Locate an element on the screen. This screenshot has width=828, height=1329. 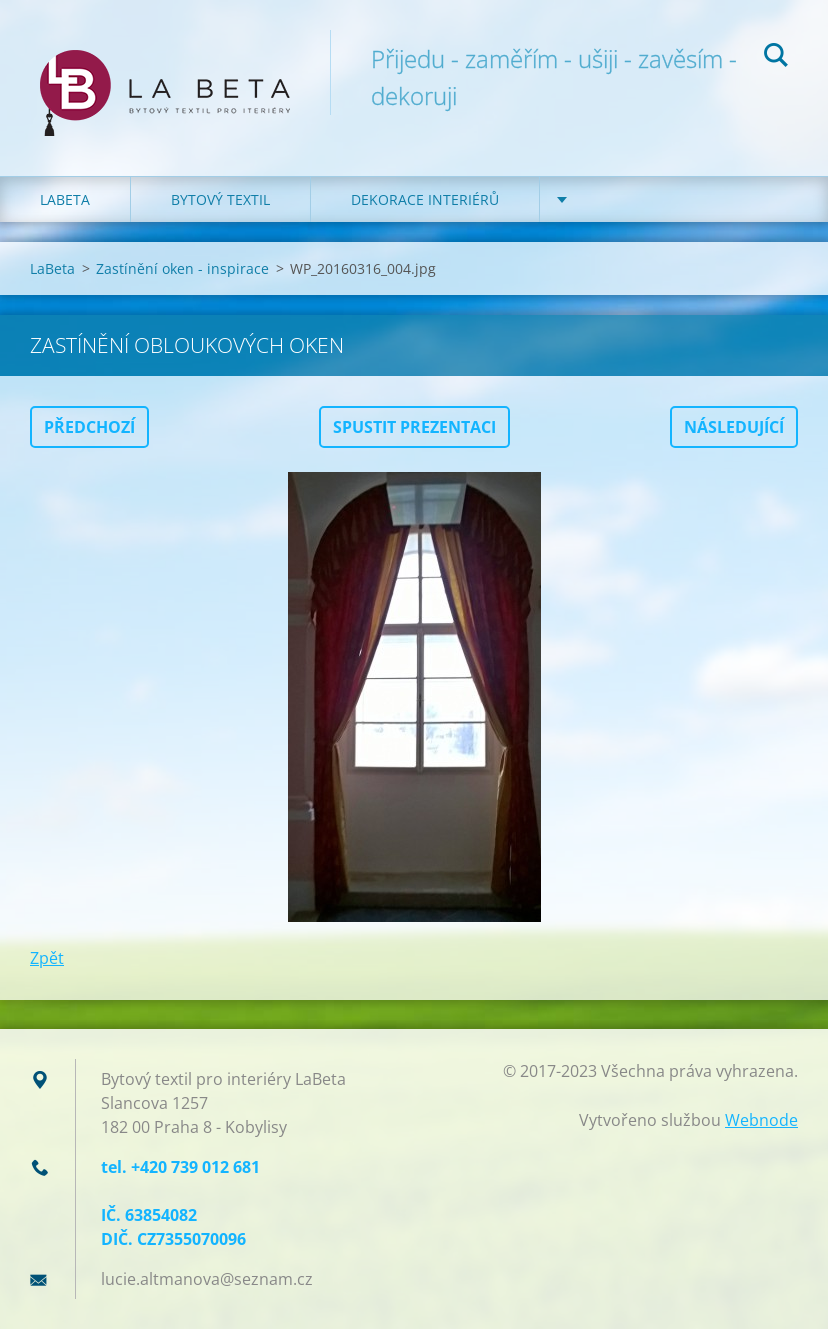
Zpět is located at coordinates (47, 958).